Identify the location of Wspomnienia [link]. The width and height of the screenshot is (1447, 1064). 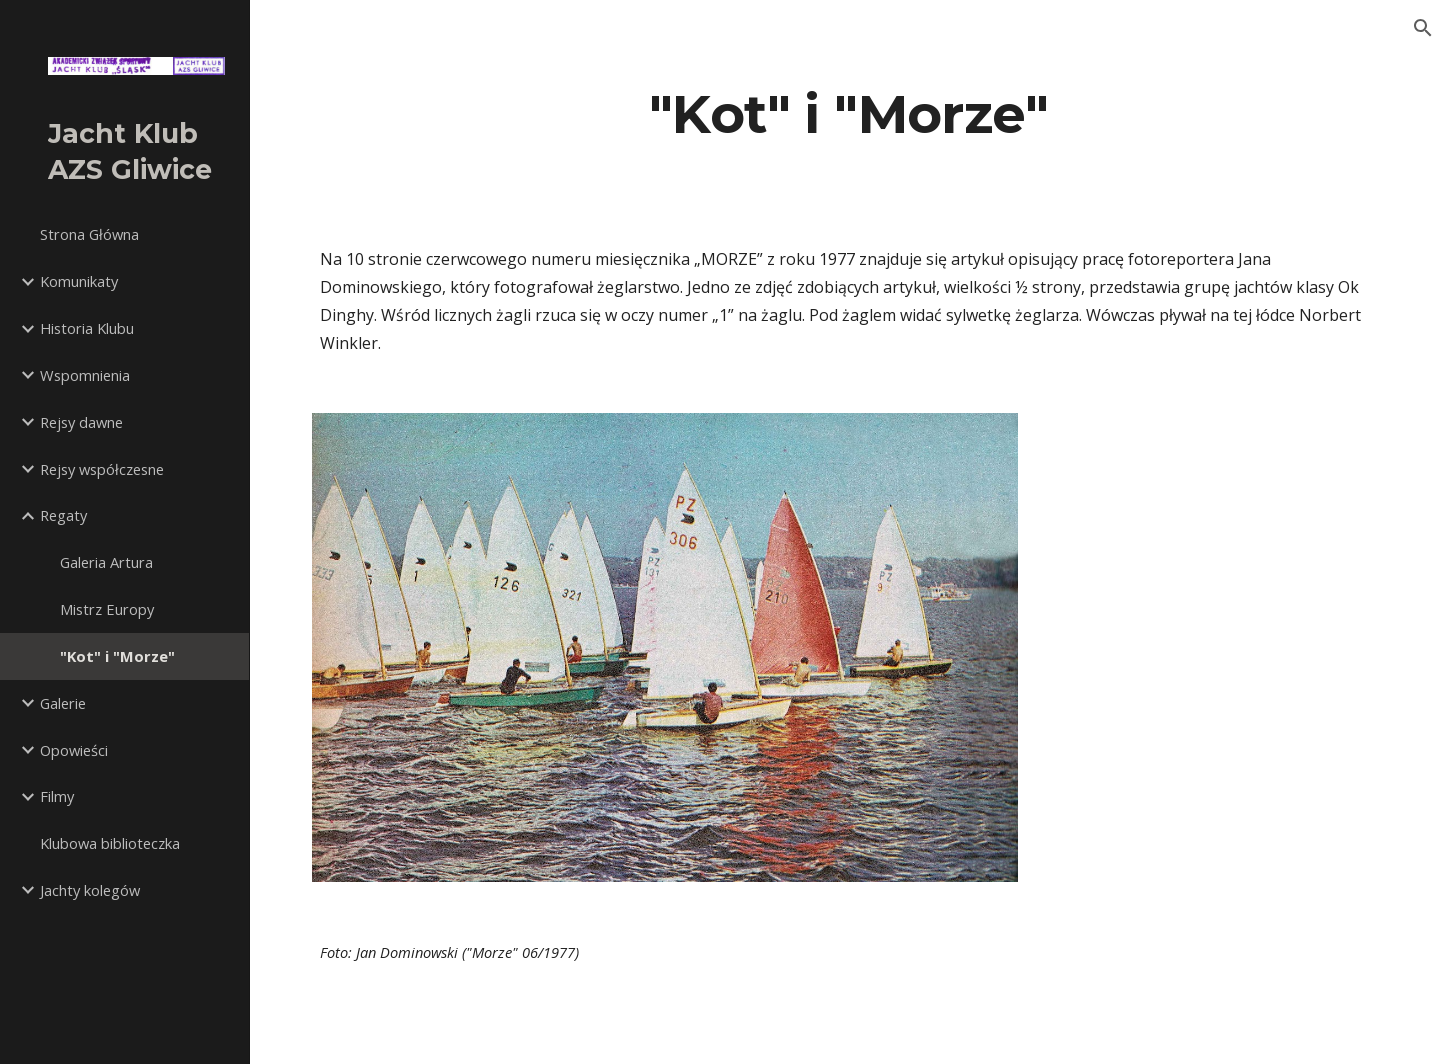
(85, 375).